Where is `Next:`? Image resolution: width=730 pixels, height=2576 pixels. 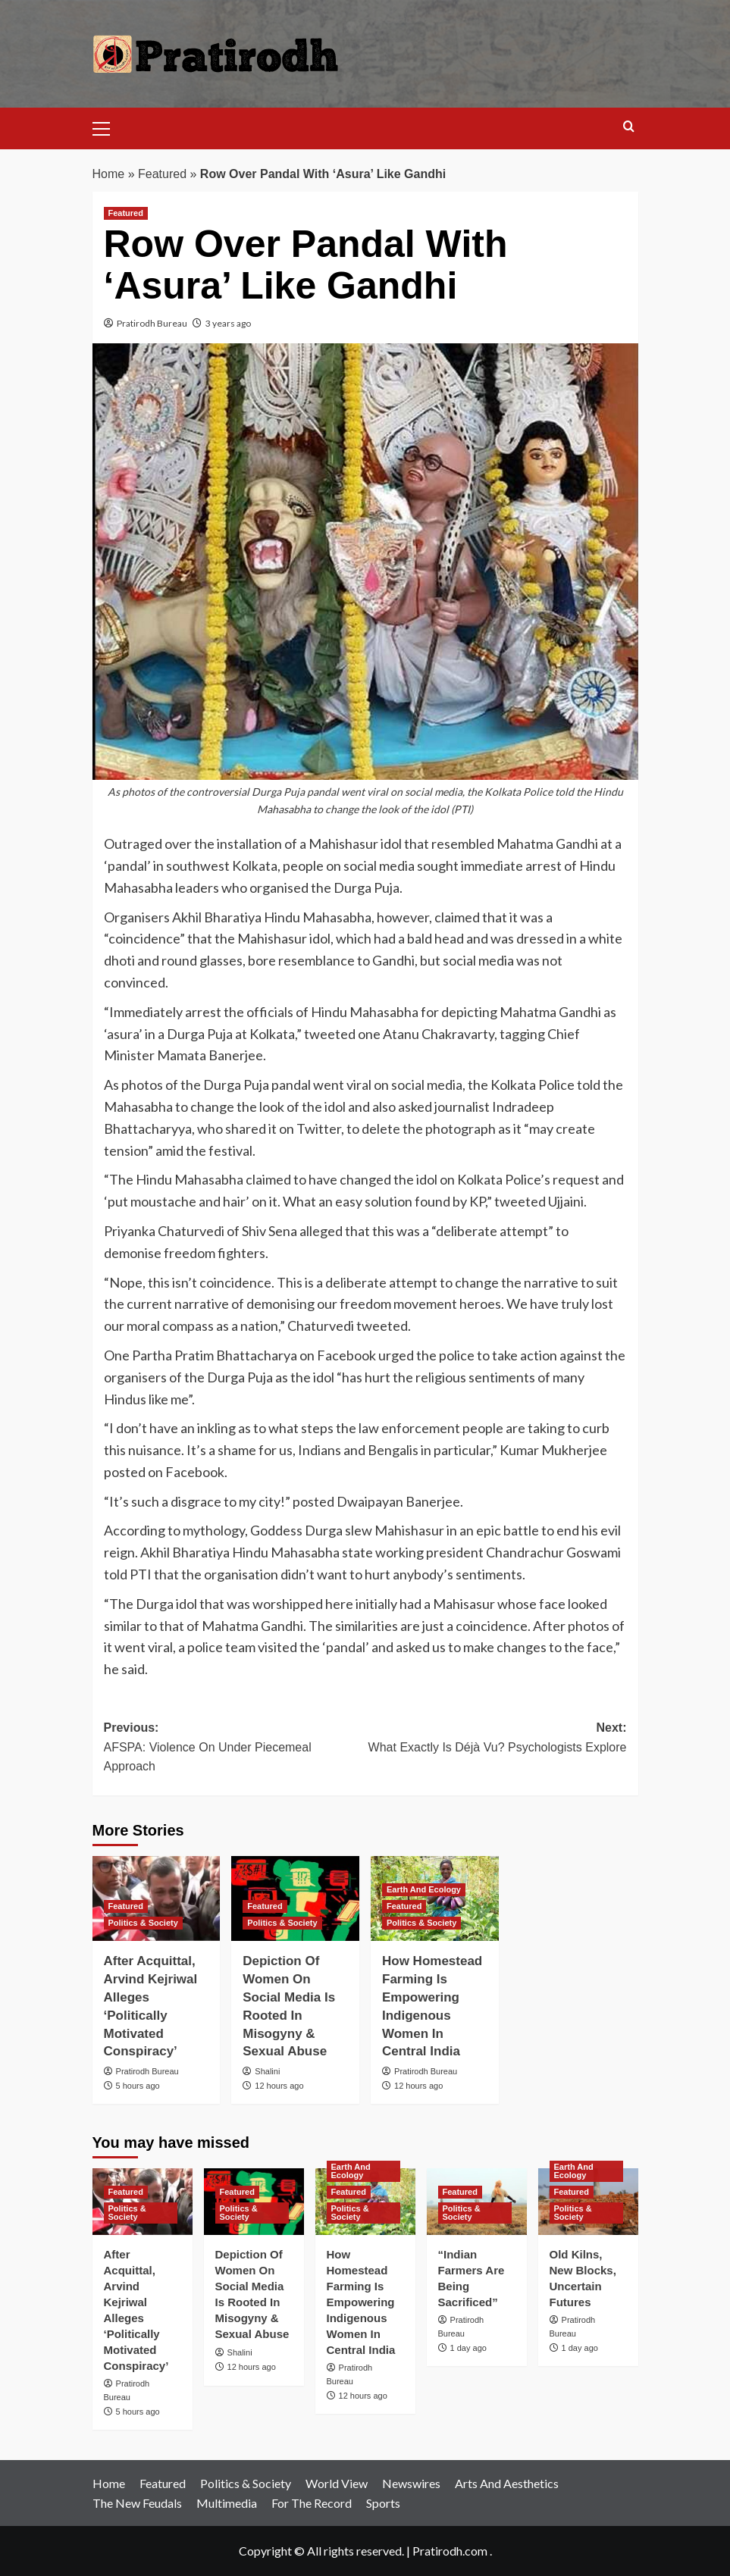
Next: is located at coordinates (496, 1739).